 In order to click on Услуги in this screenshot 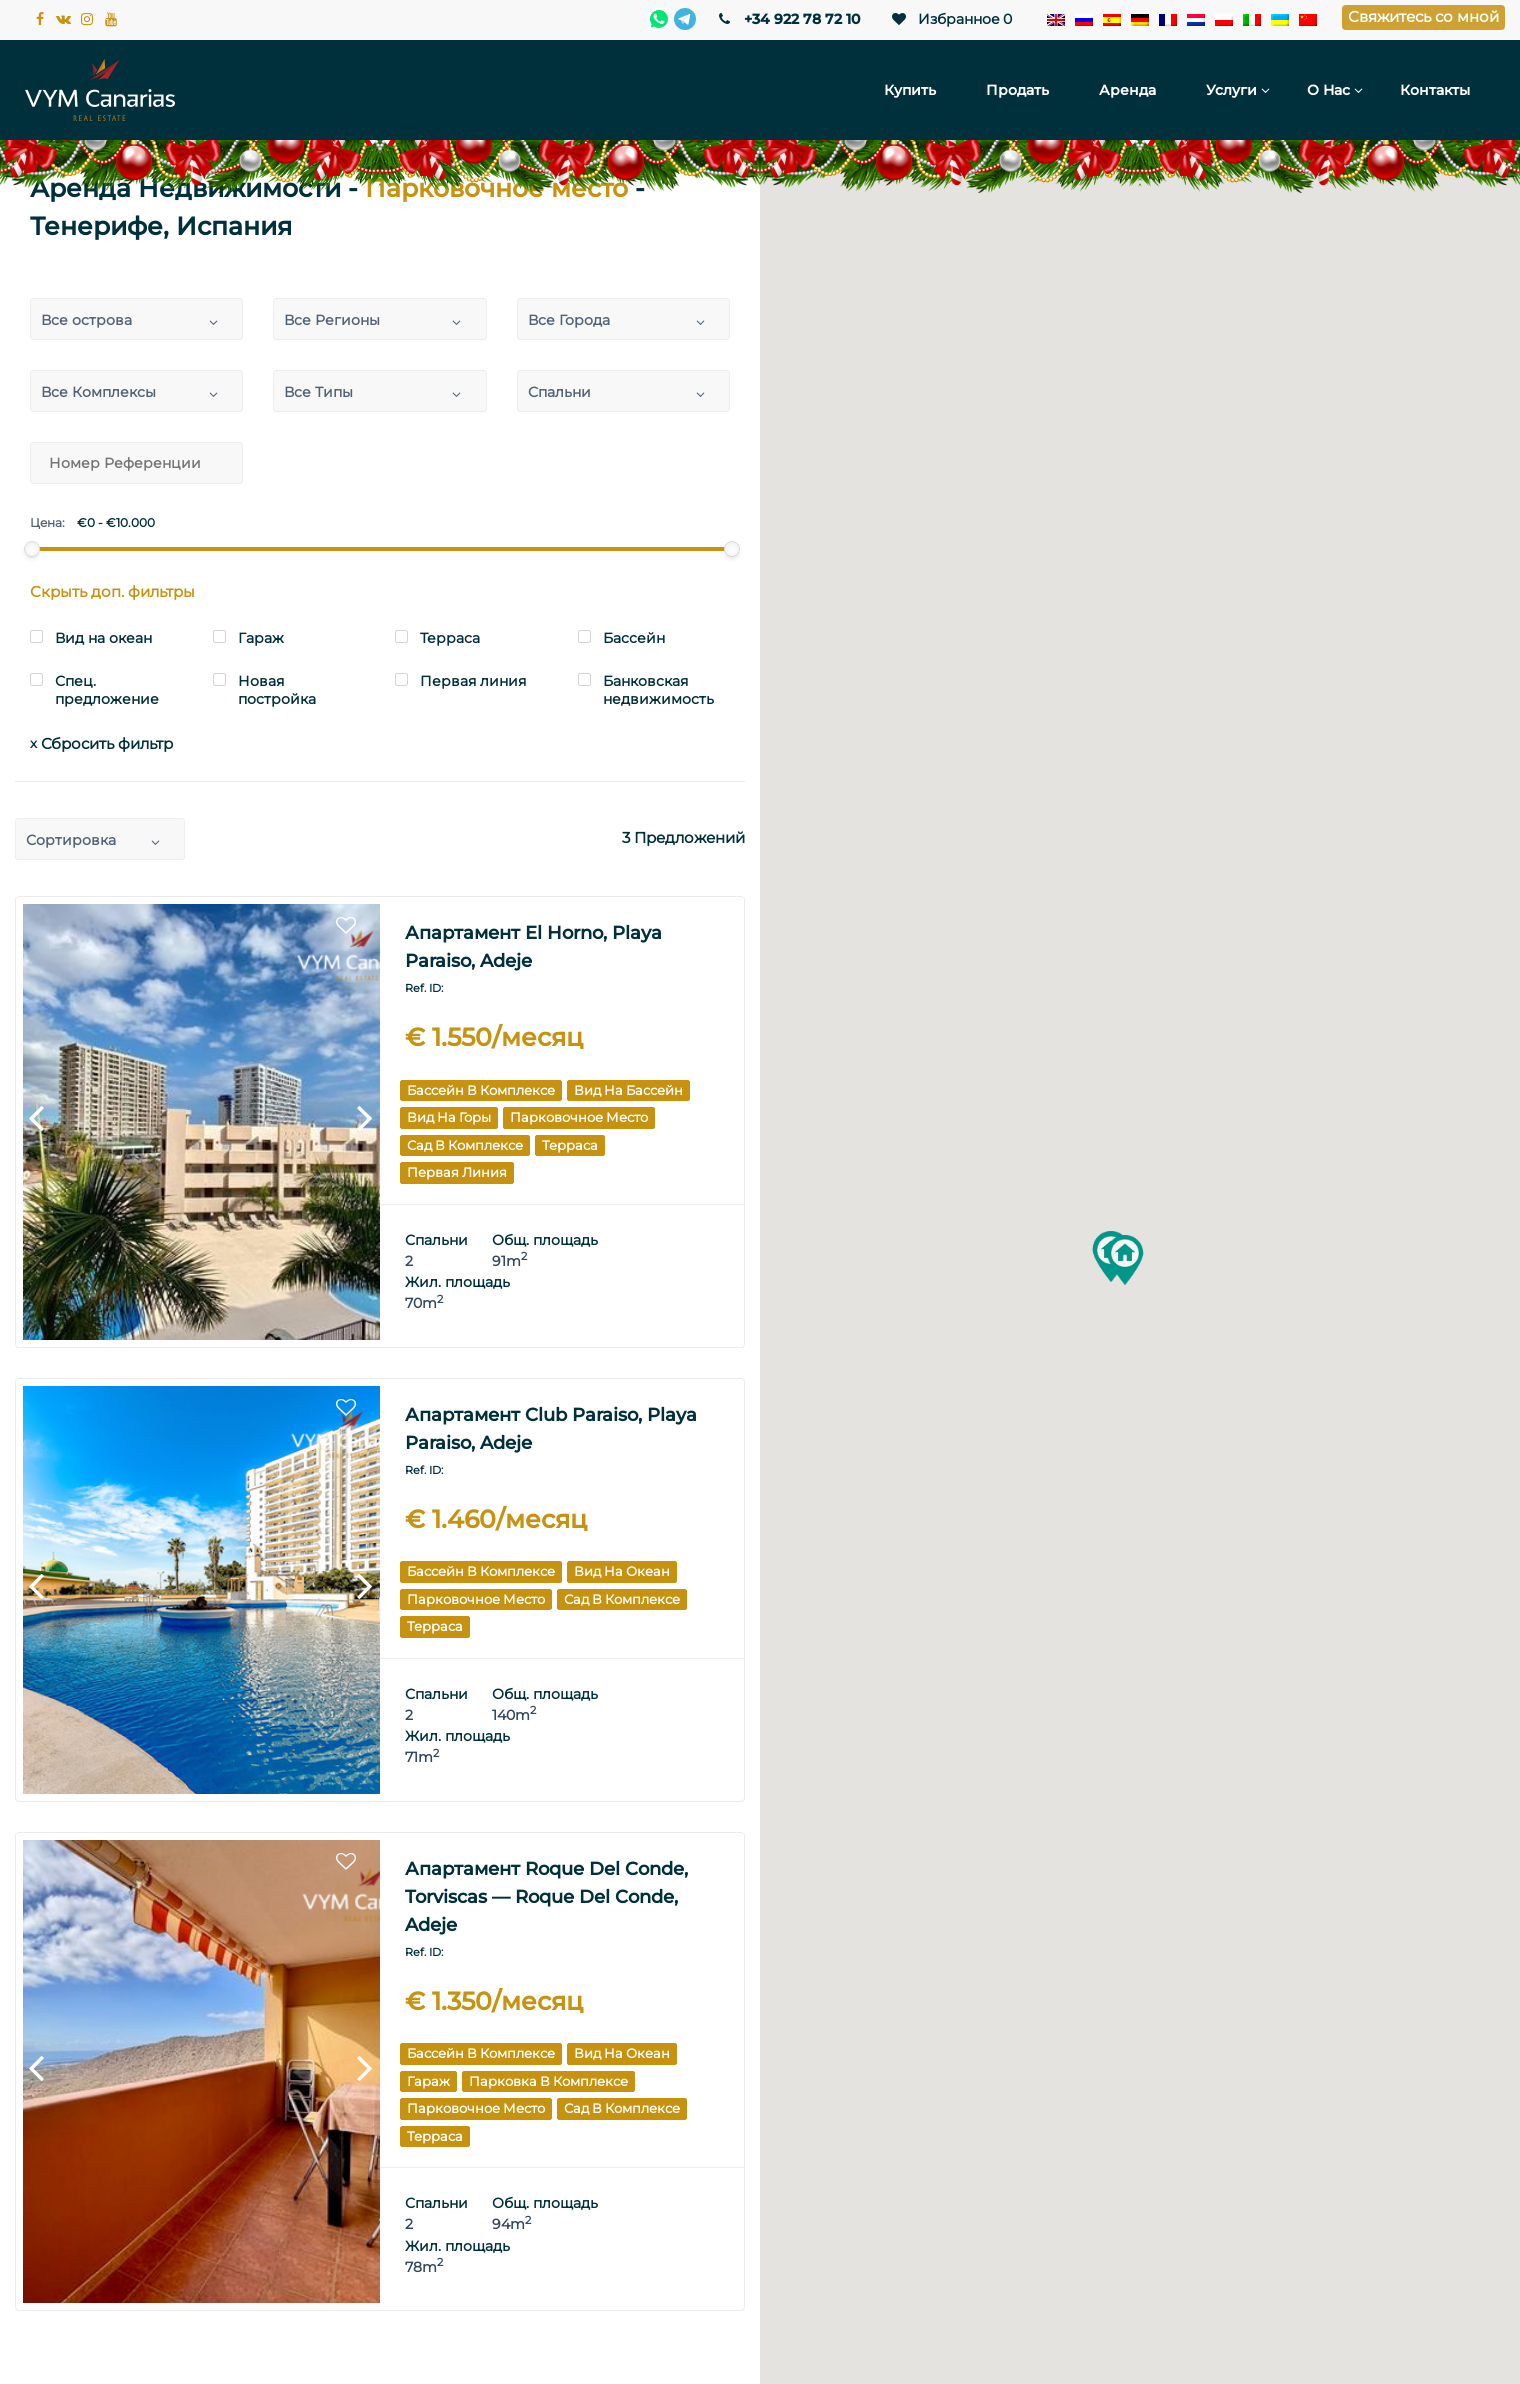, I will do `click(1231, 90)`.